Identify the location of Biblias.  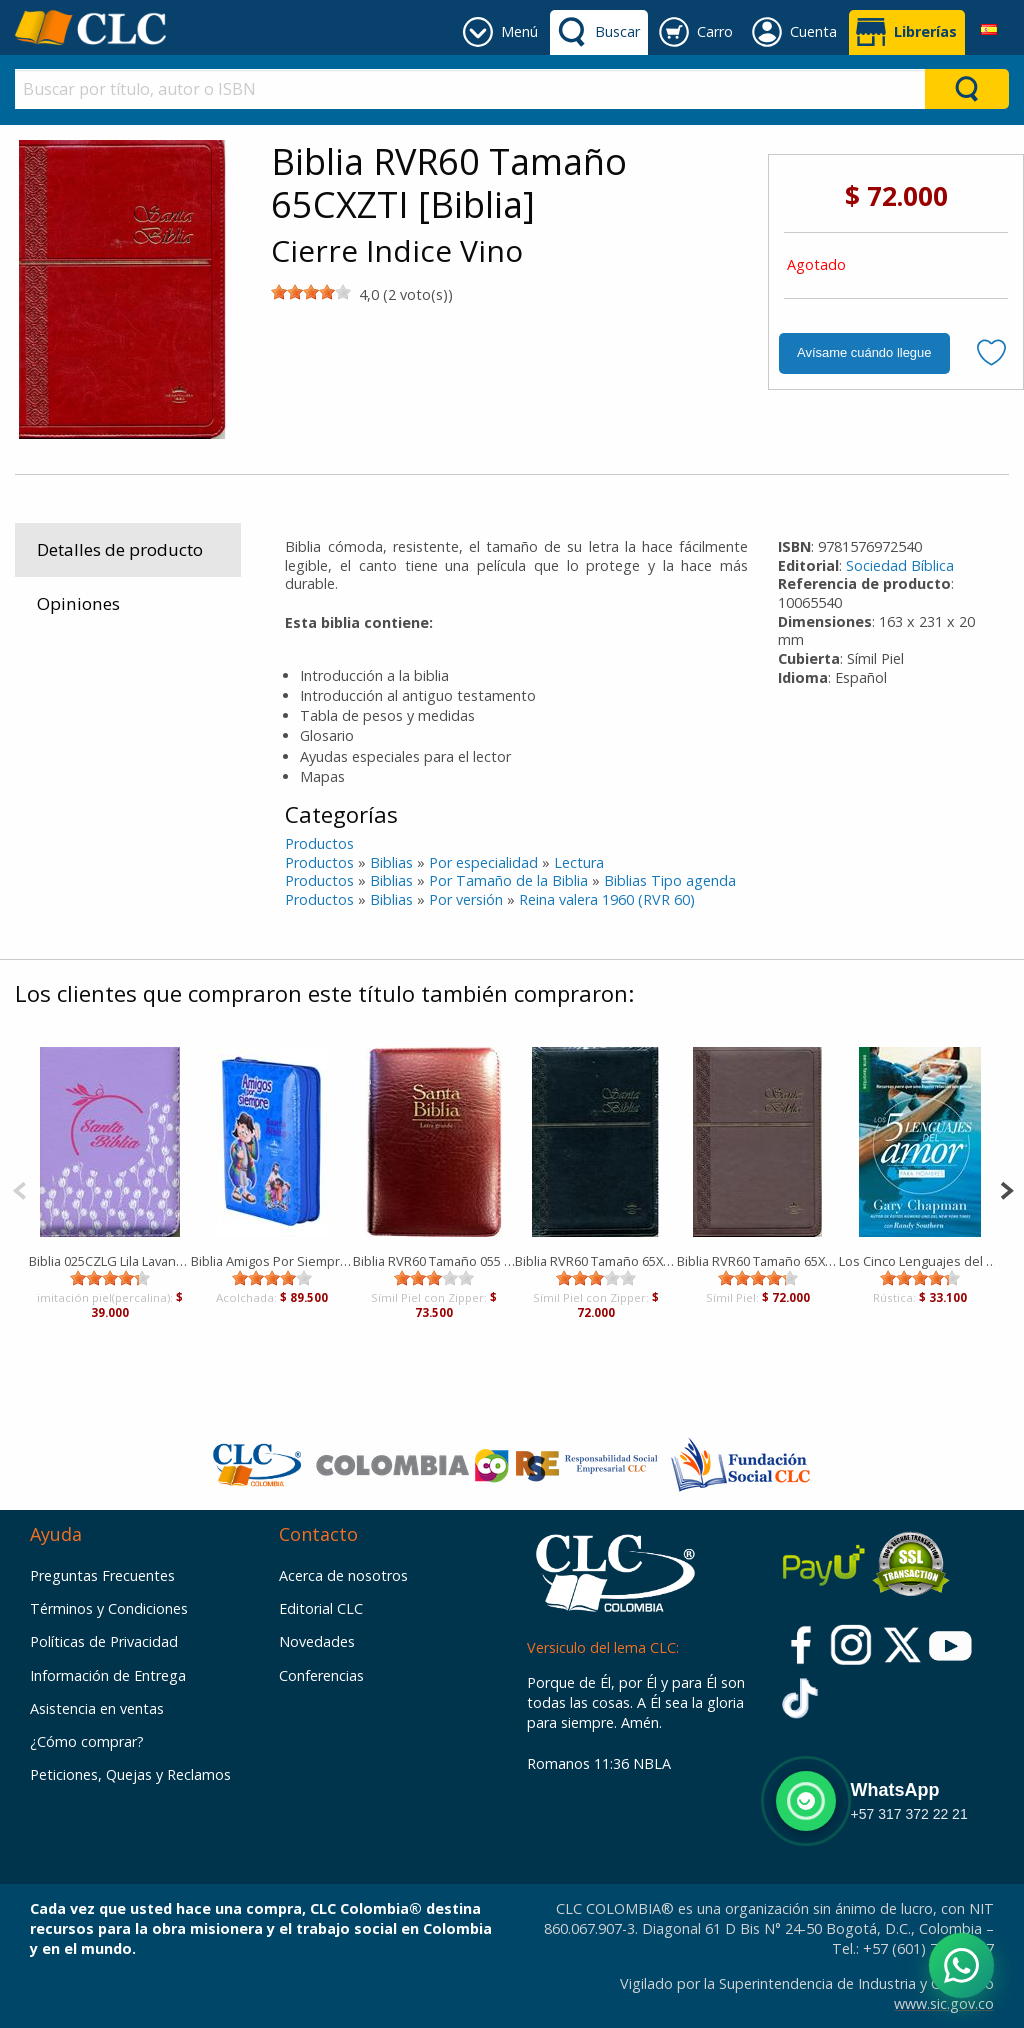
(391, 862).